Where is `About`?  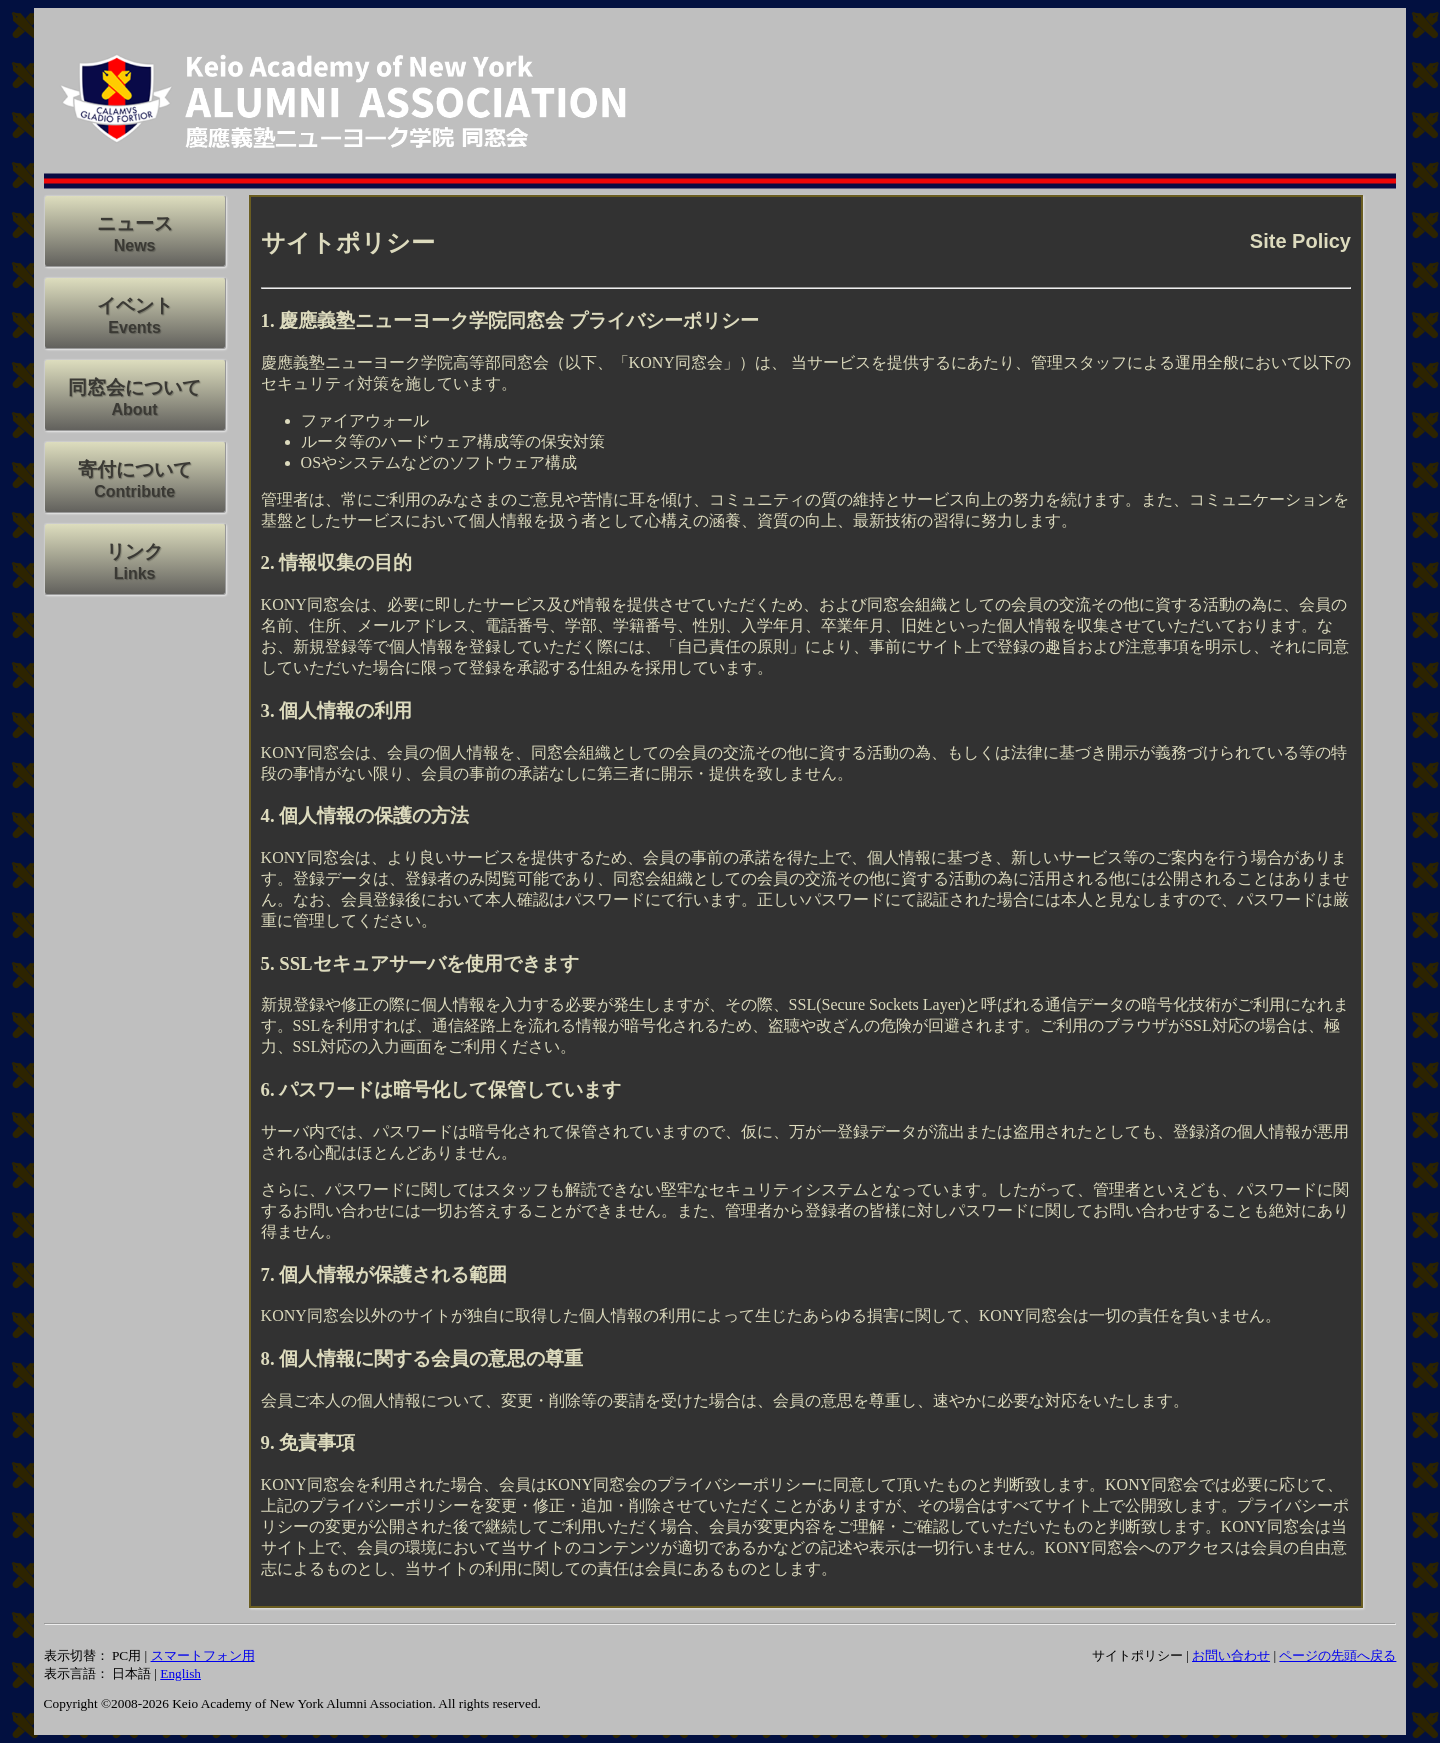
About is located at coordinates (134, 409).